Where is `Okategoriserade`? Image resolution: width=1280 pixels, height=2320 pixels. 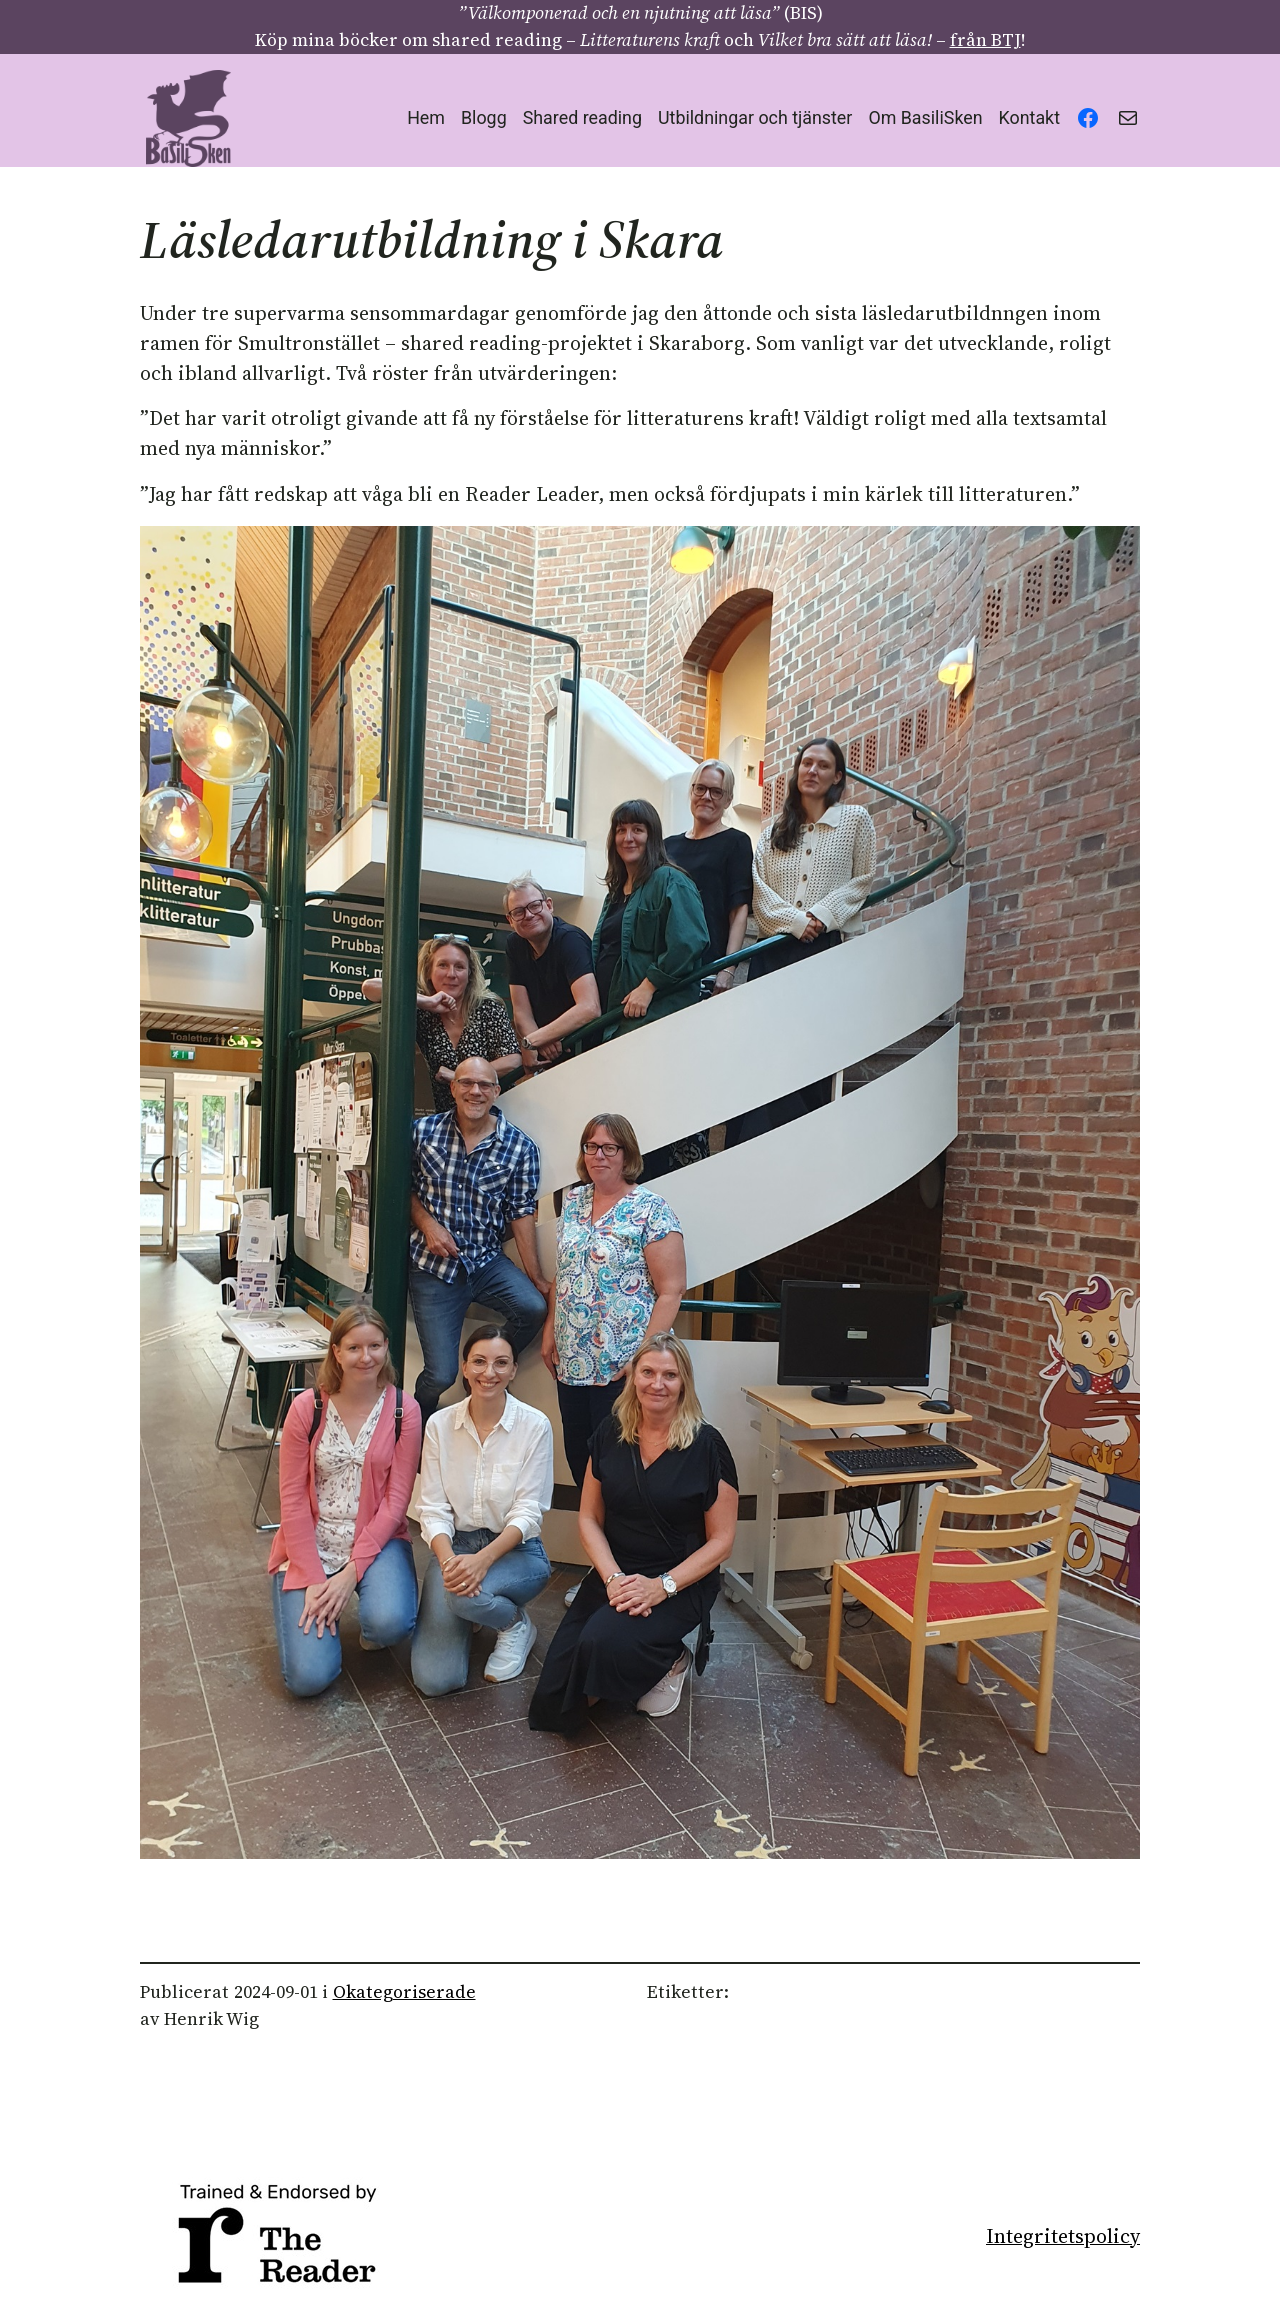
Okategoriserade is located at coordinates (404, 1992).